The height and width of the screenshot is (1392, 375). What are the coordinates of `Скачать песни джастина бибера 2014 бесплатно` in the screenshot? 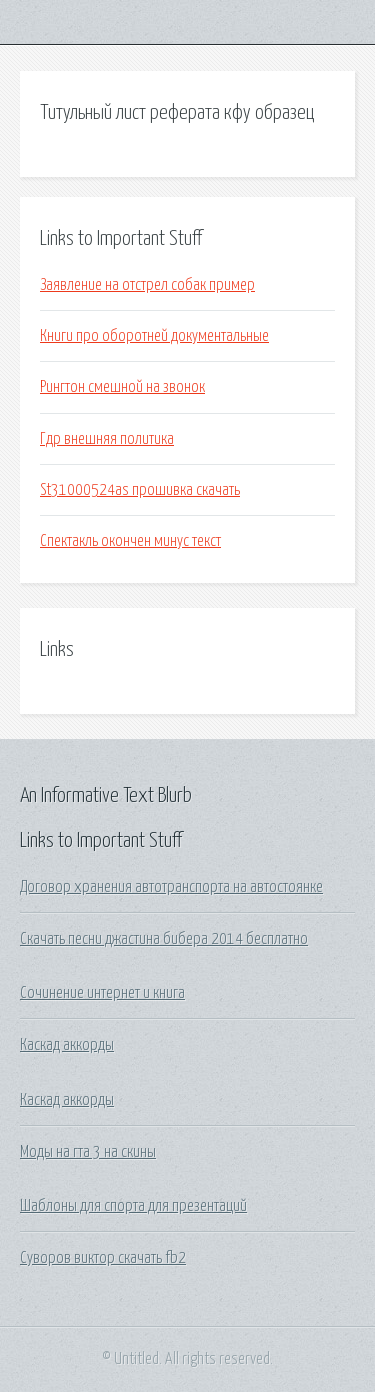 It's located at (164, 939).